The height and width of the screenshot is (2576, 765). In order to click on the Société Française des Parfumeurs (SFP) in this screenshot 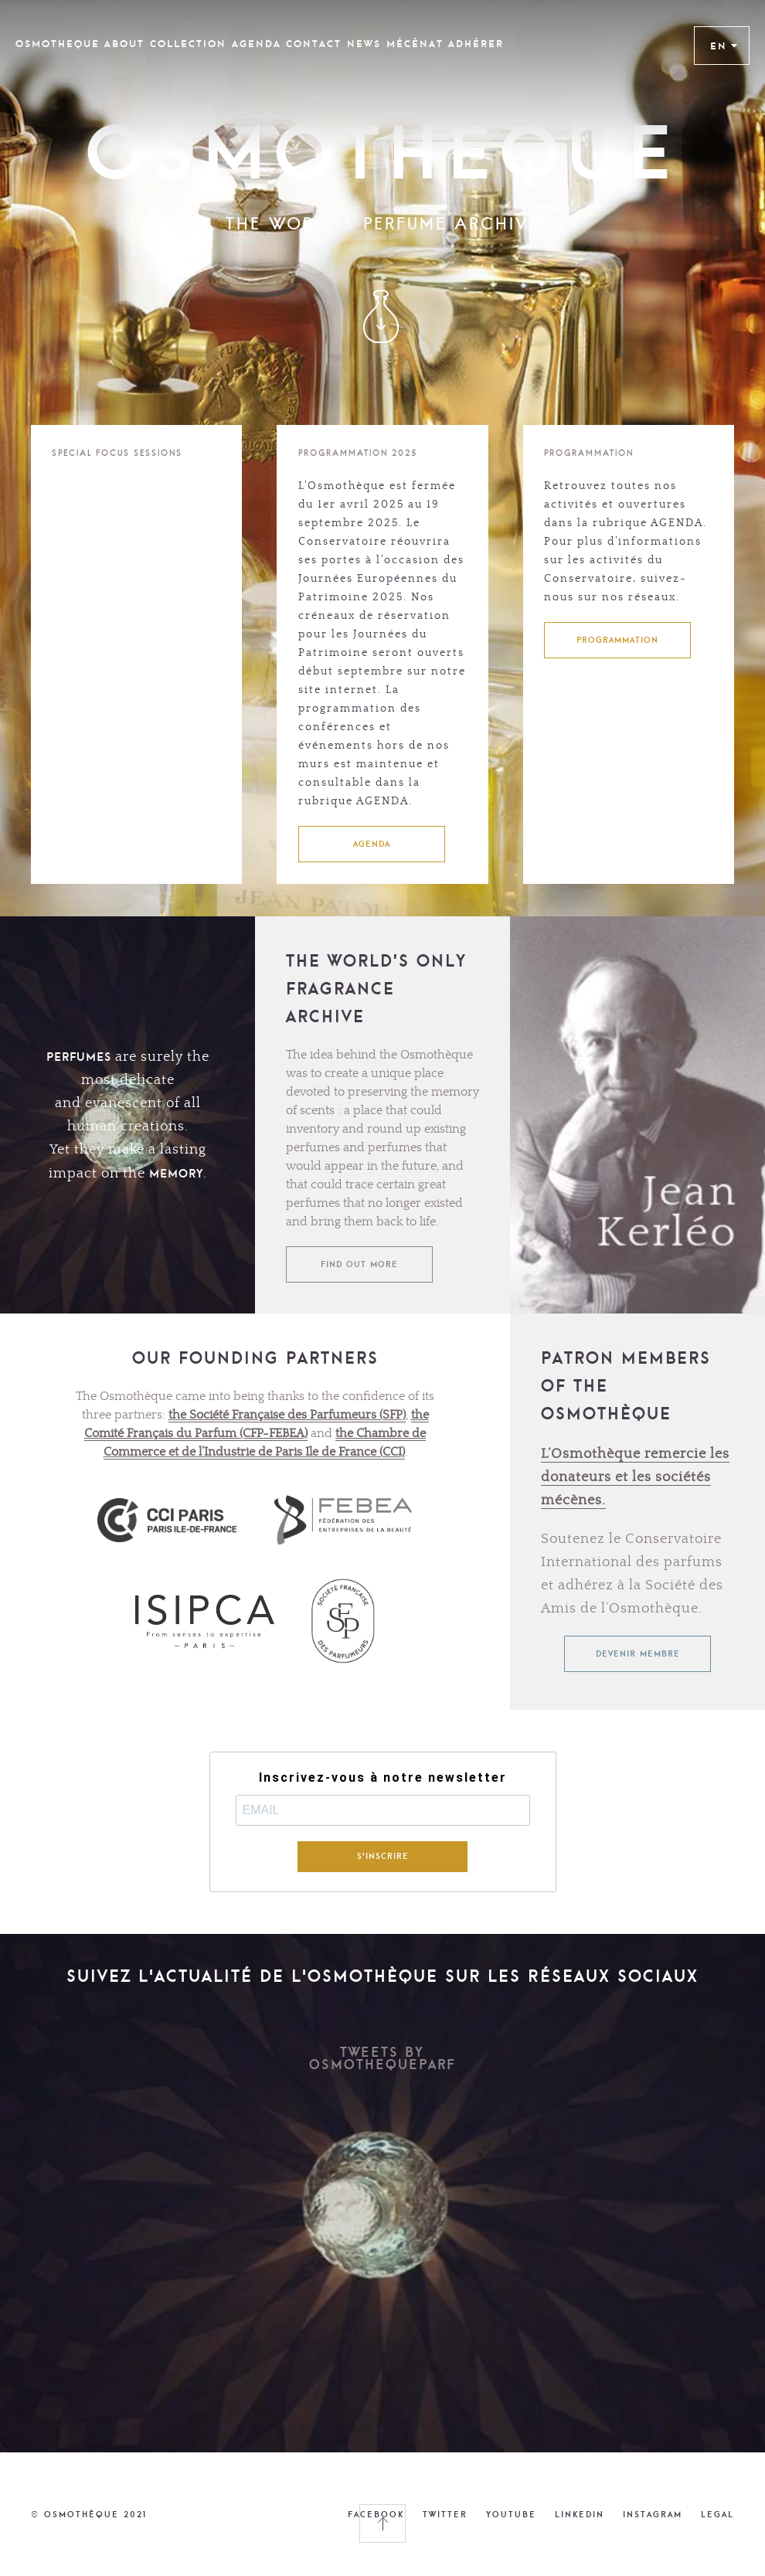, I will do `click(287, 1415)`.